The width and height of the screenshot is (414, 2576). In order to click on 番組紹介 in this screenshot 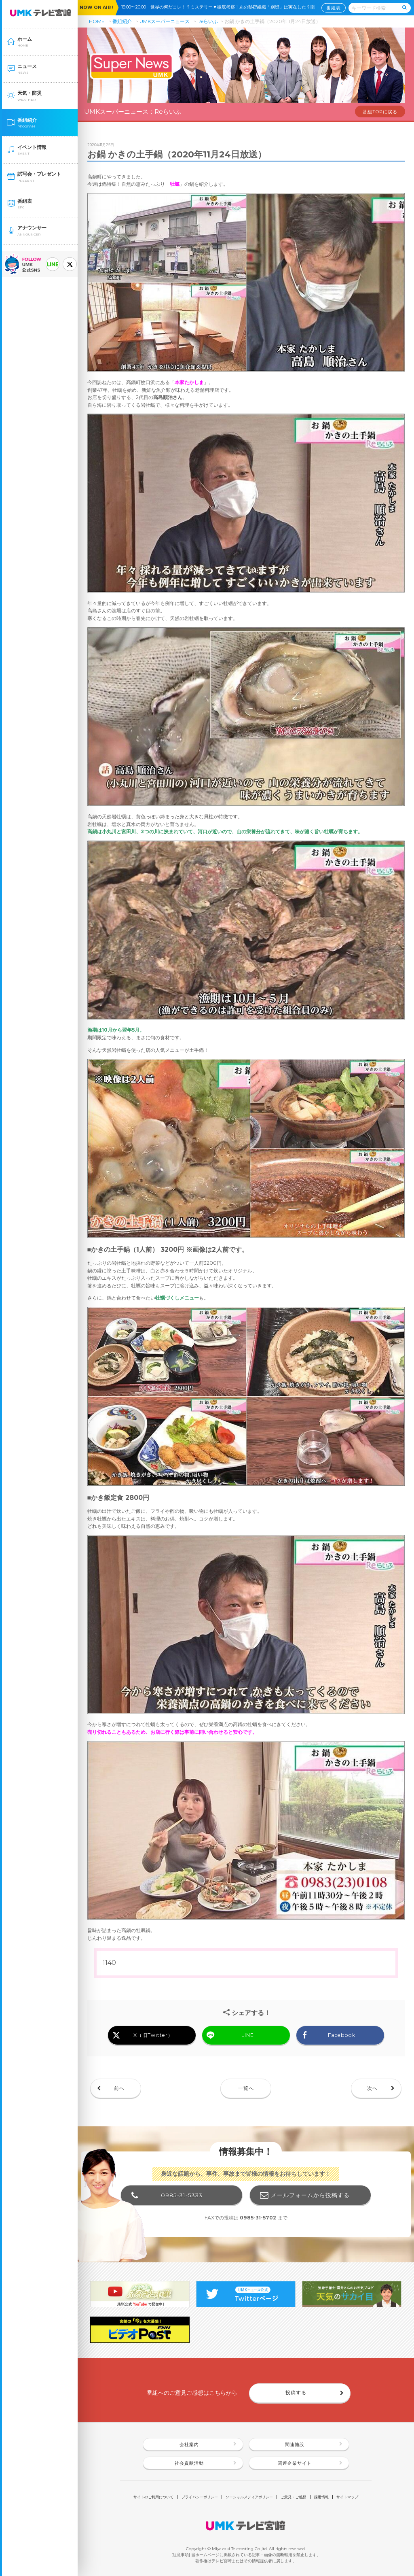, I will do `click(122, 21)`.